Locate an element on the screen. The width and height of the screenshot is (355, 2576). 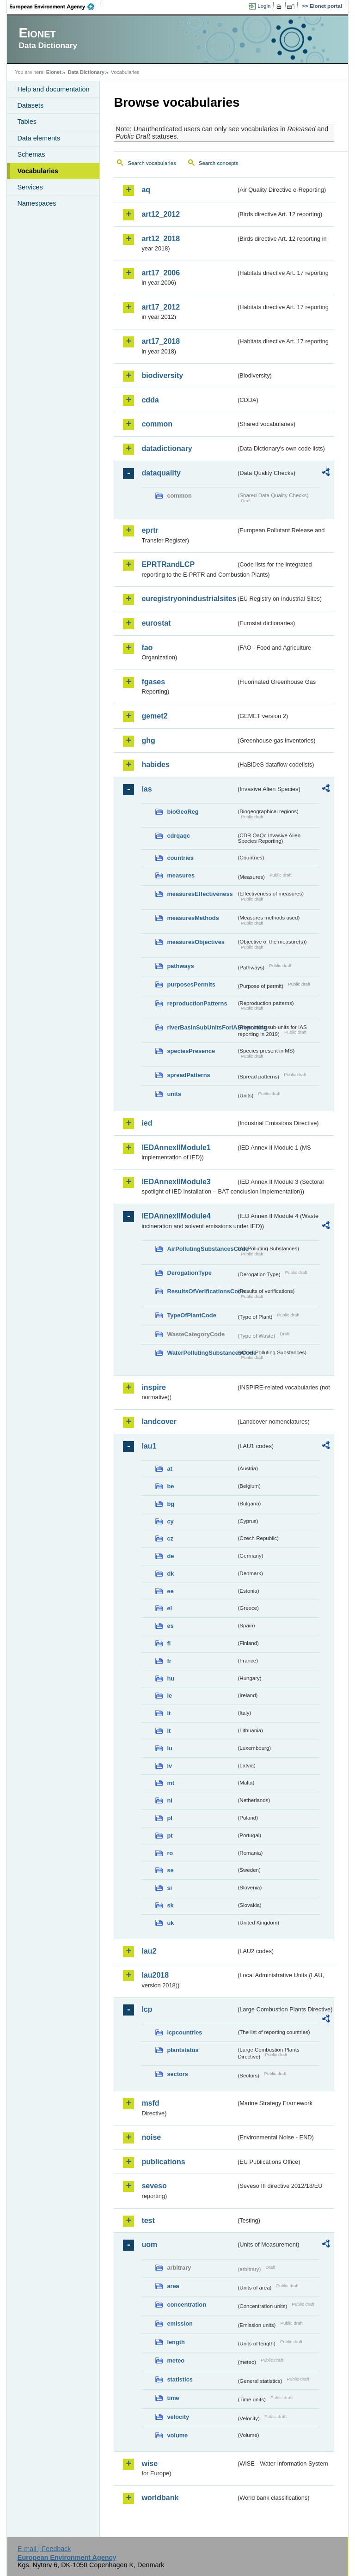
eurostat is located at coordinates (156, 623).